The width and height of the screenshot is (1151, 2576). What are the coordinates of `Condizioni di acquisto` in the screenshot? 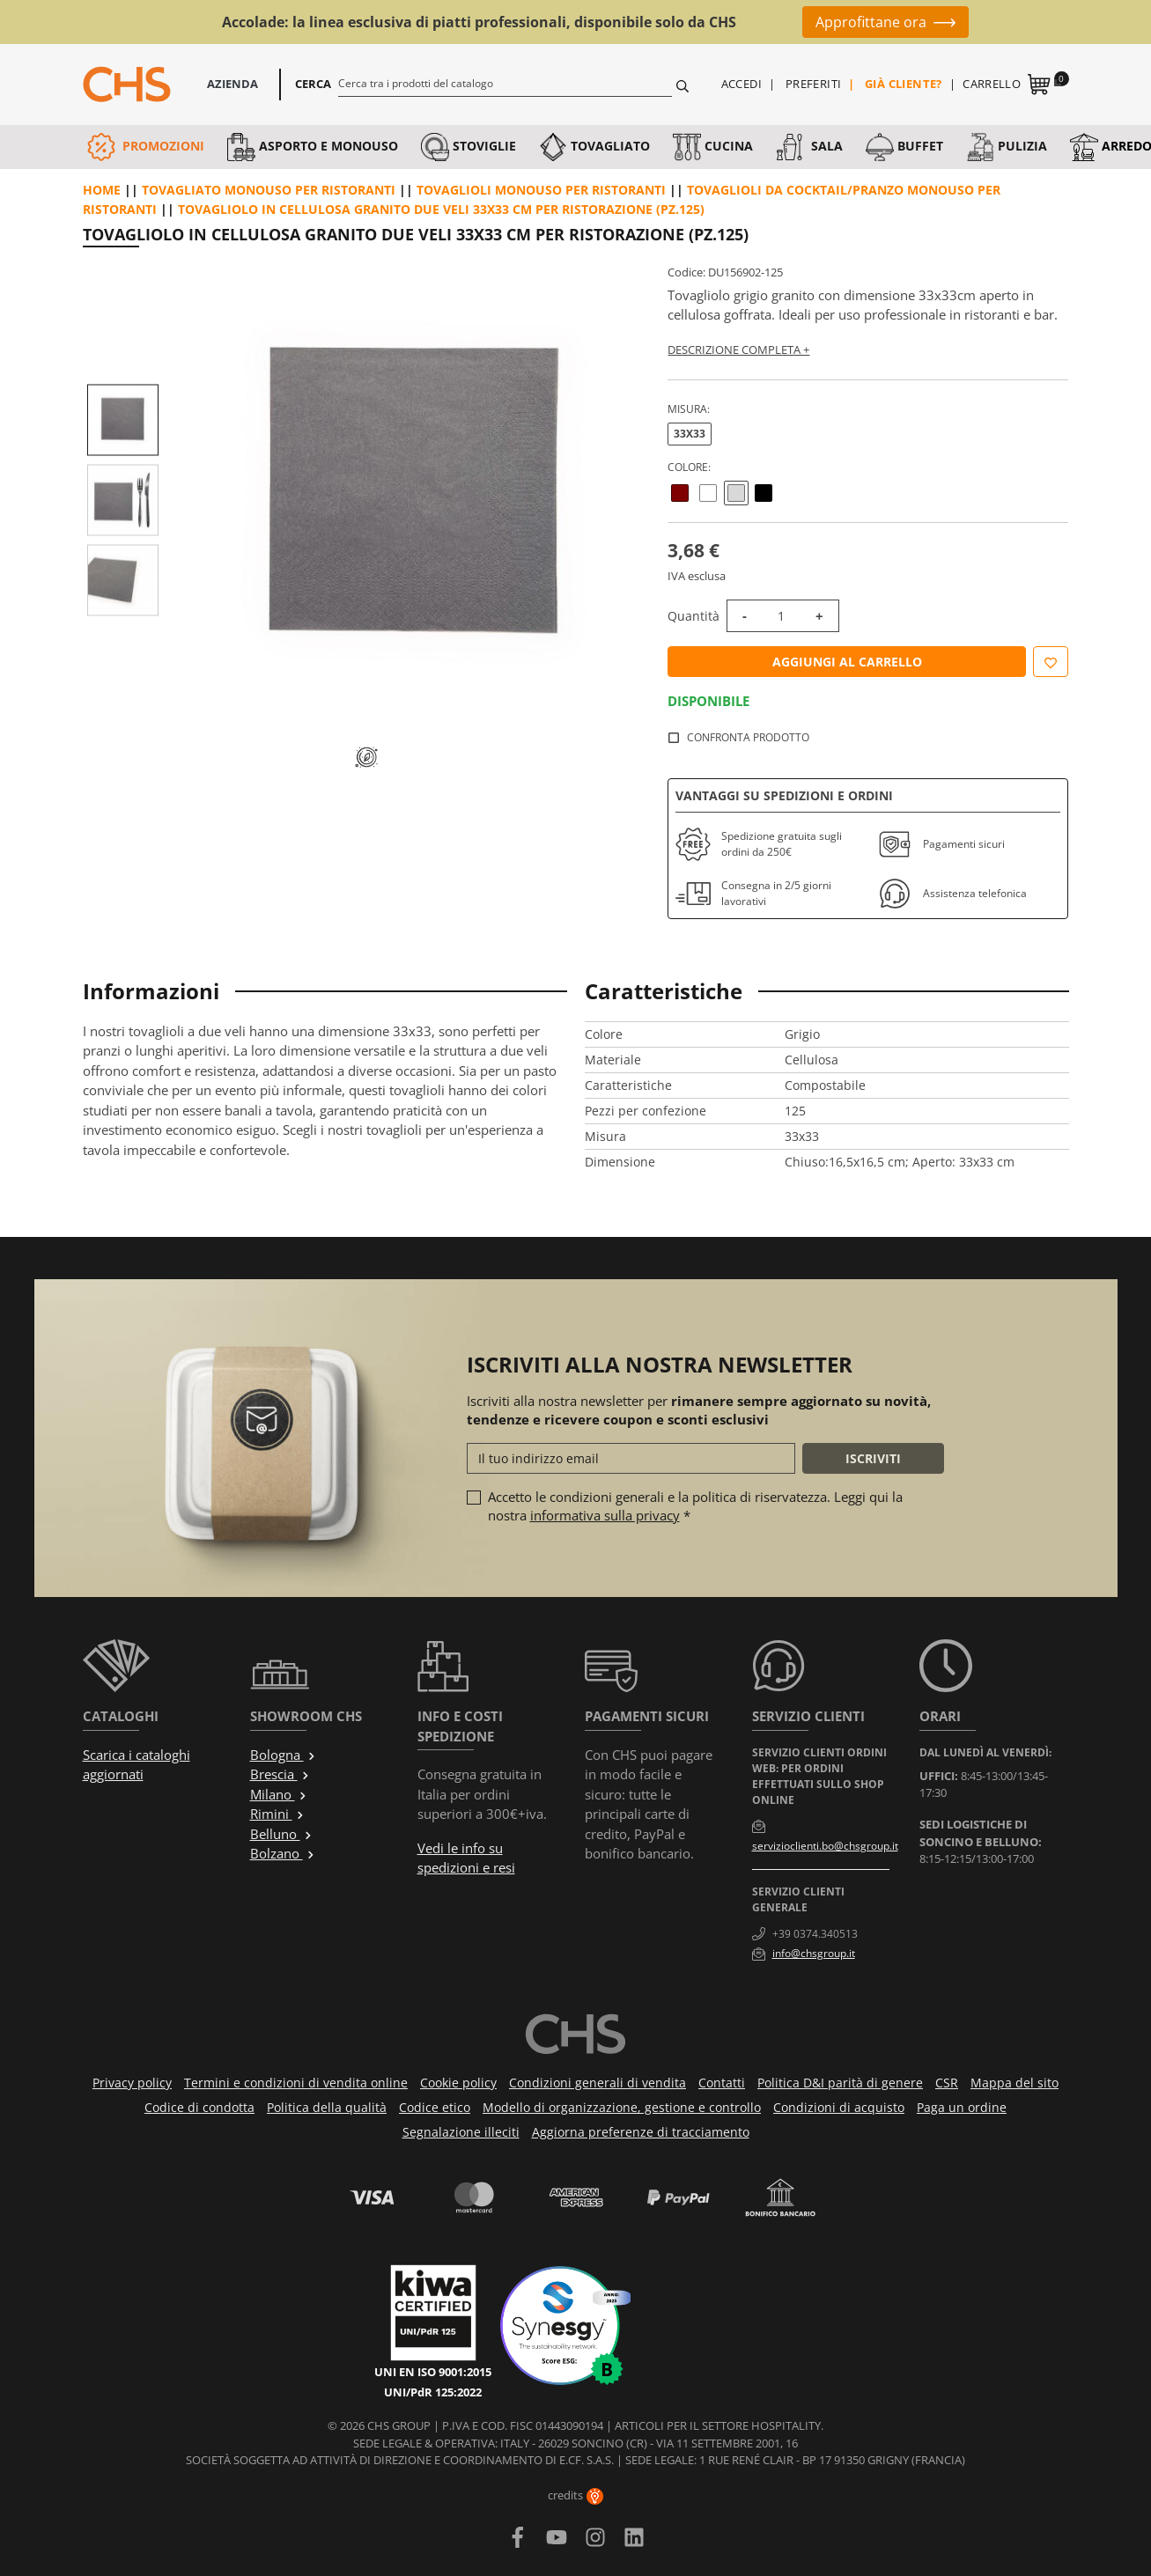 It's located at (838, 2107).